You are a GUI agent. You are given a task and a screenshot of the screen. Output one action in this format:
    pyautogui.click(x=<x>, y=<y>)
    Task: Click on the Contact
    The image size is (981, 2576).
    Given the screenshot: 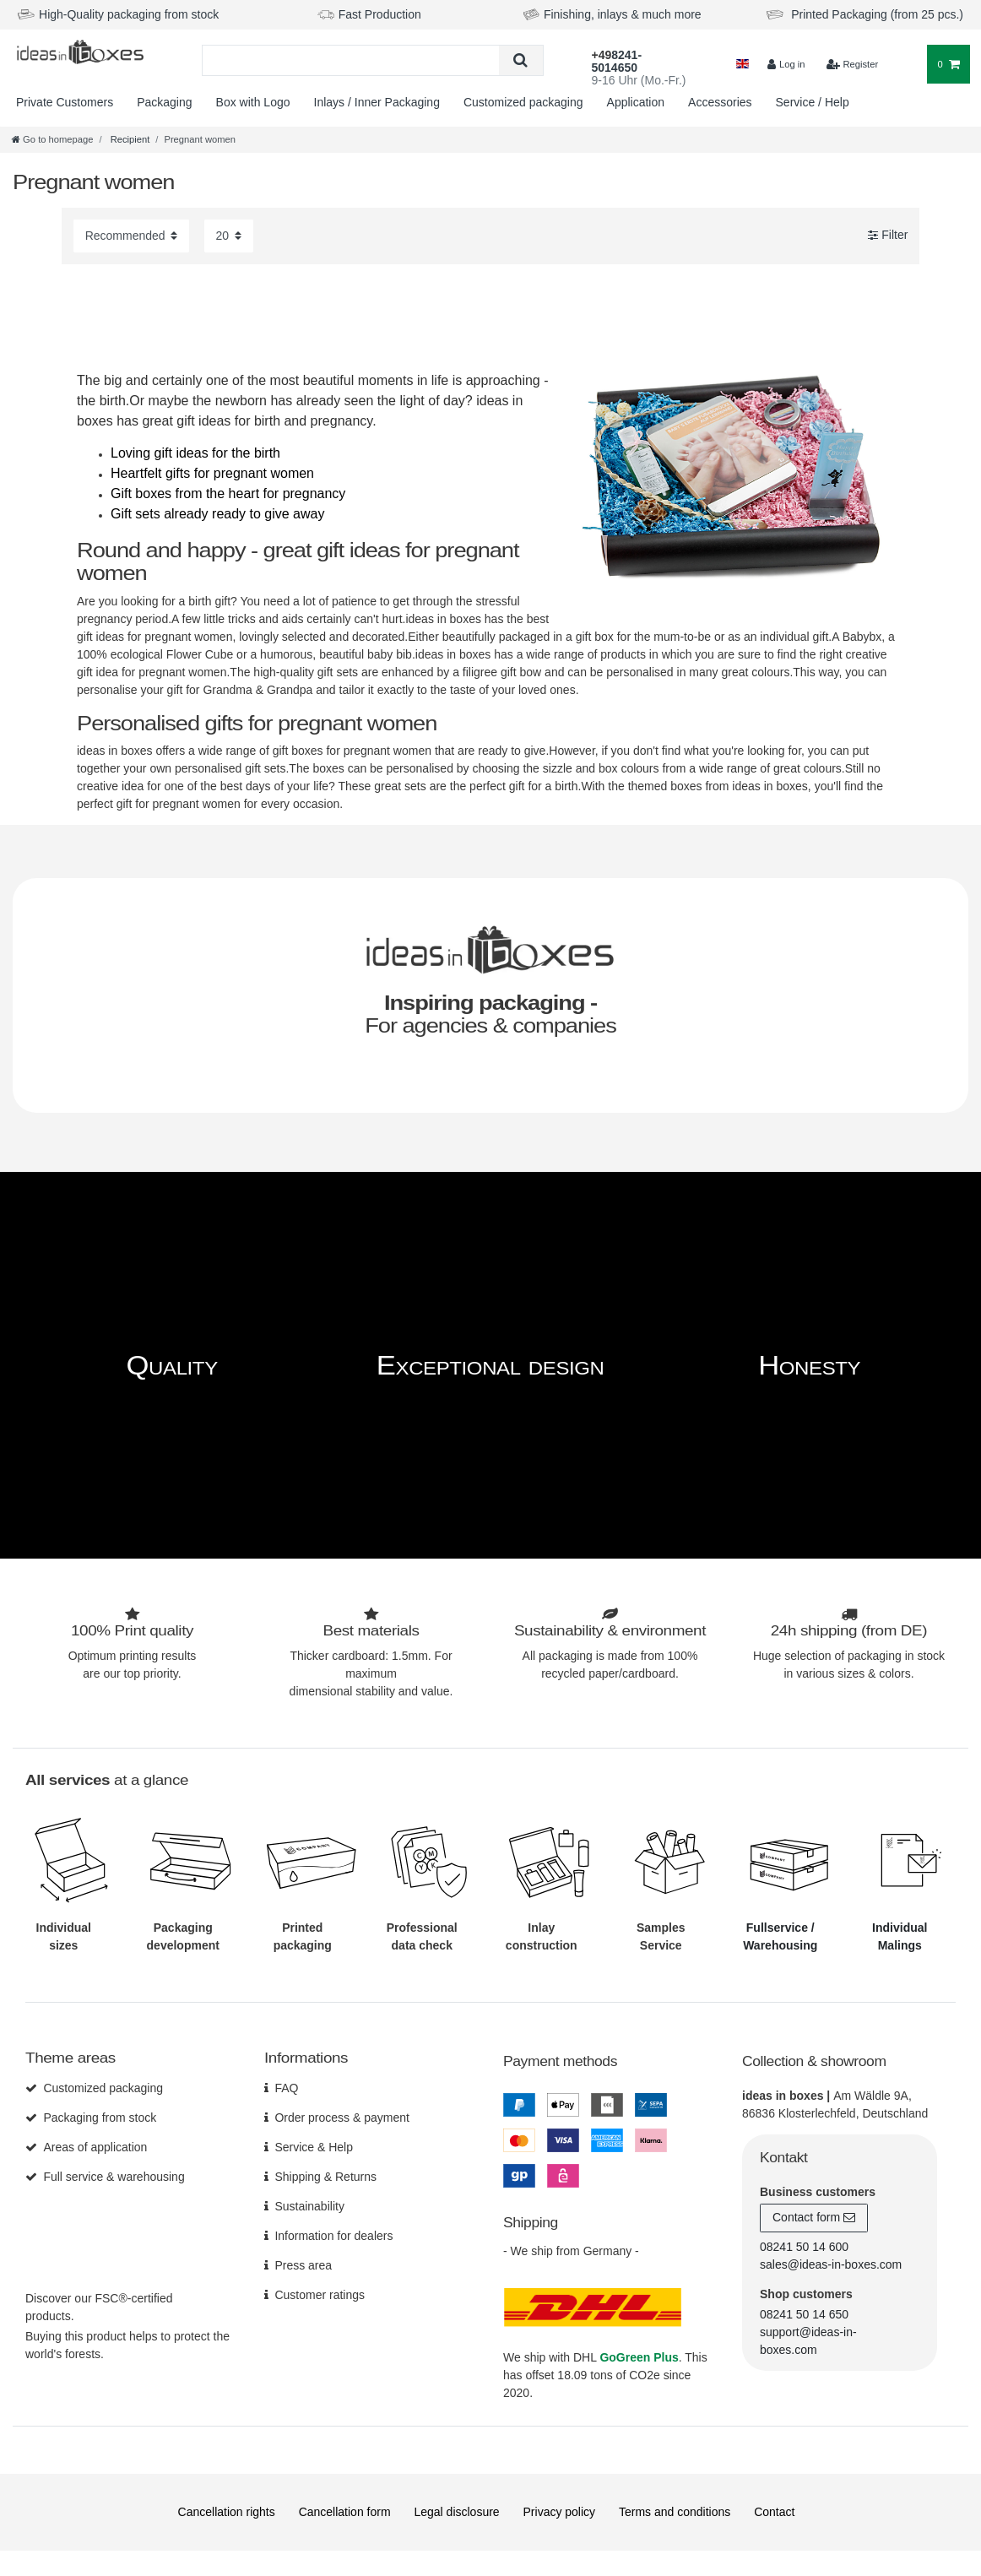 What is the action you would take?
    pyautogui.click(x=774, y=2512)
    